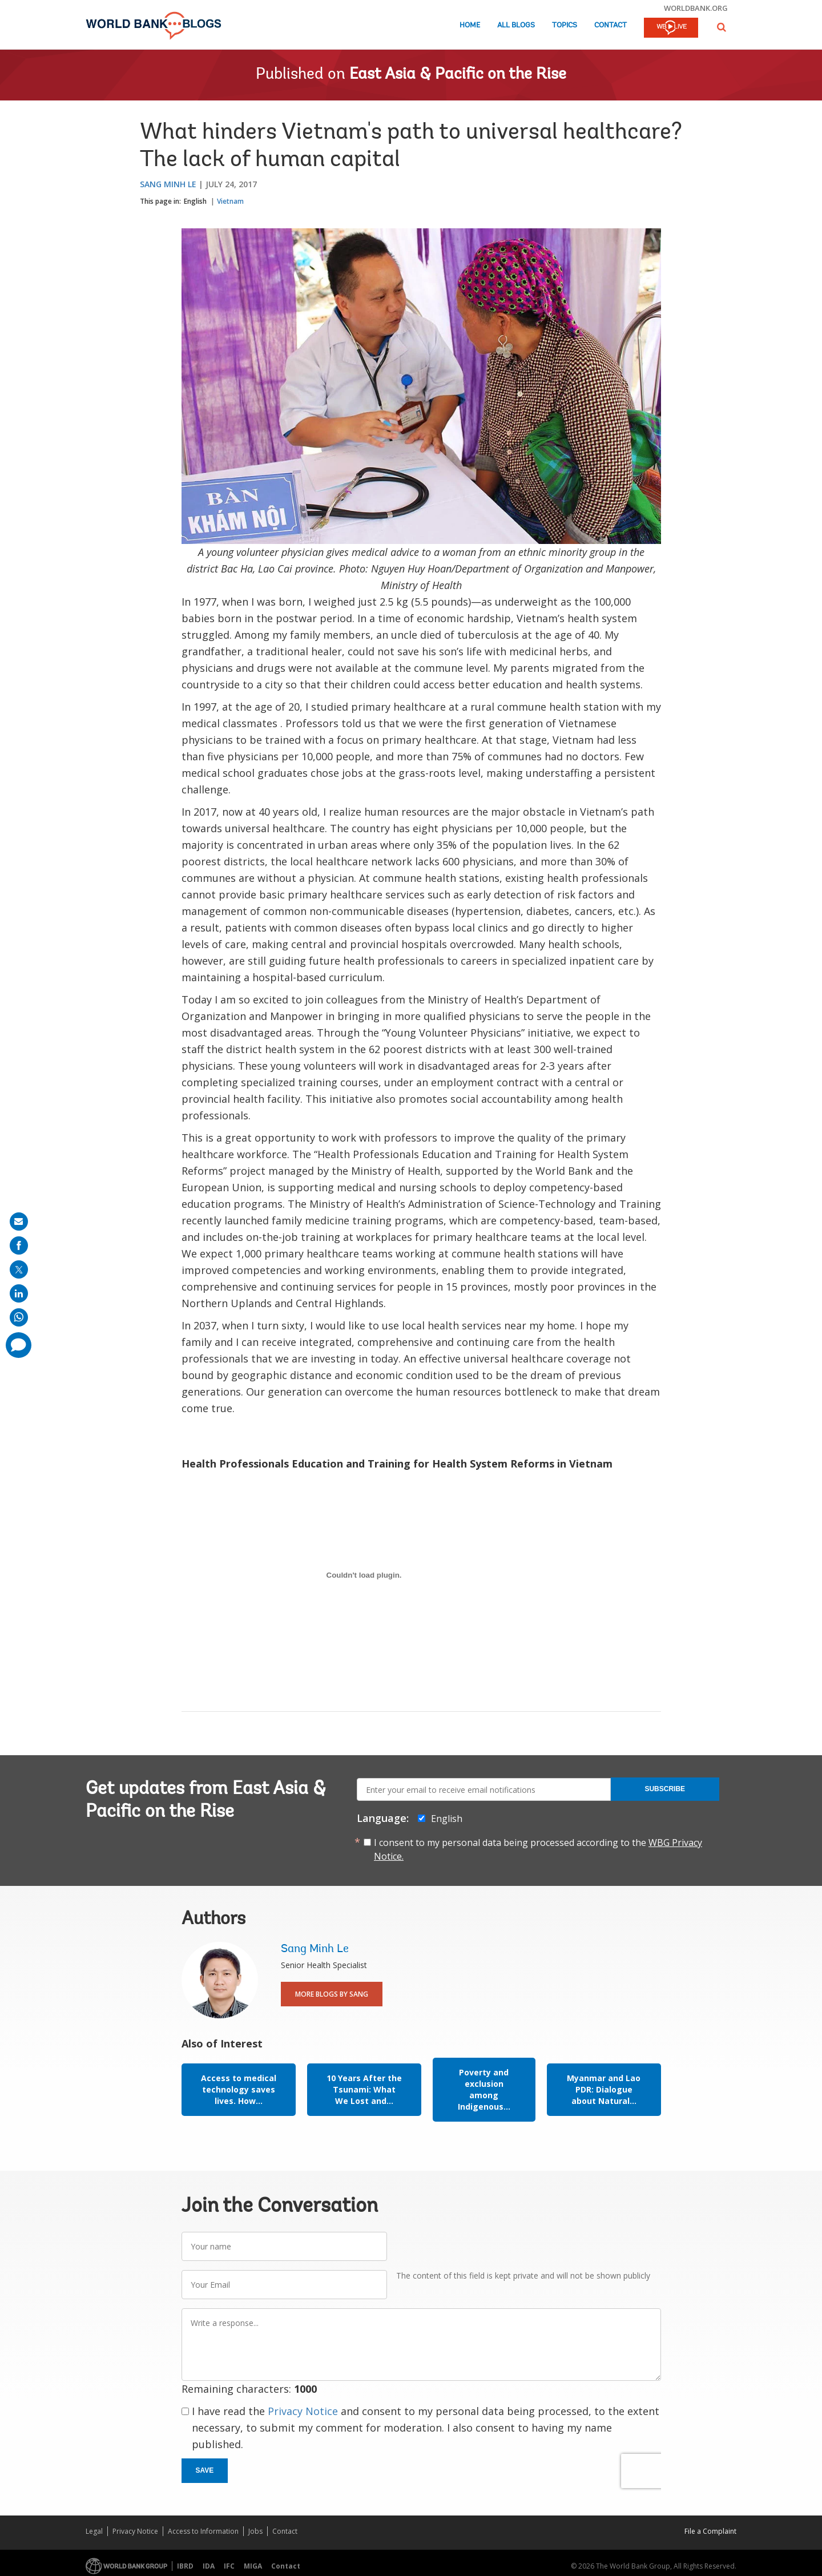 This screenshot has width=822, height=2576. What do you see at coordinates (253, 2566) in the screenshot?
I see `MIGA` at bounding box center [253, 2566].